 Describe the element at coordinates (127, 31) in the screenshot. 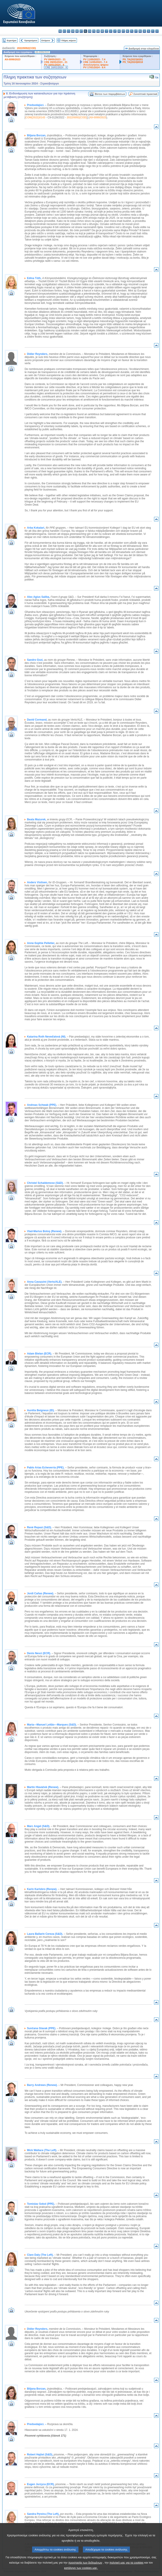

I see `nl - Nederlands` at that location.